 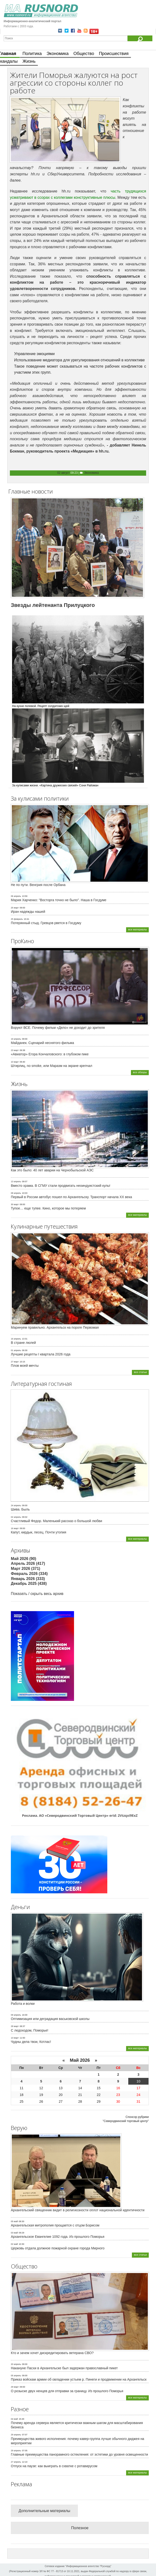 I want to click on 13 апрель, so click(x=16, y=1181).